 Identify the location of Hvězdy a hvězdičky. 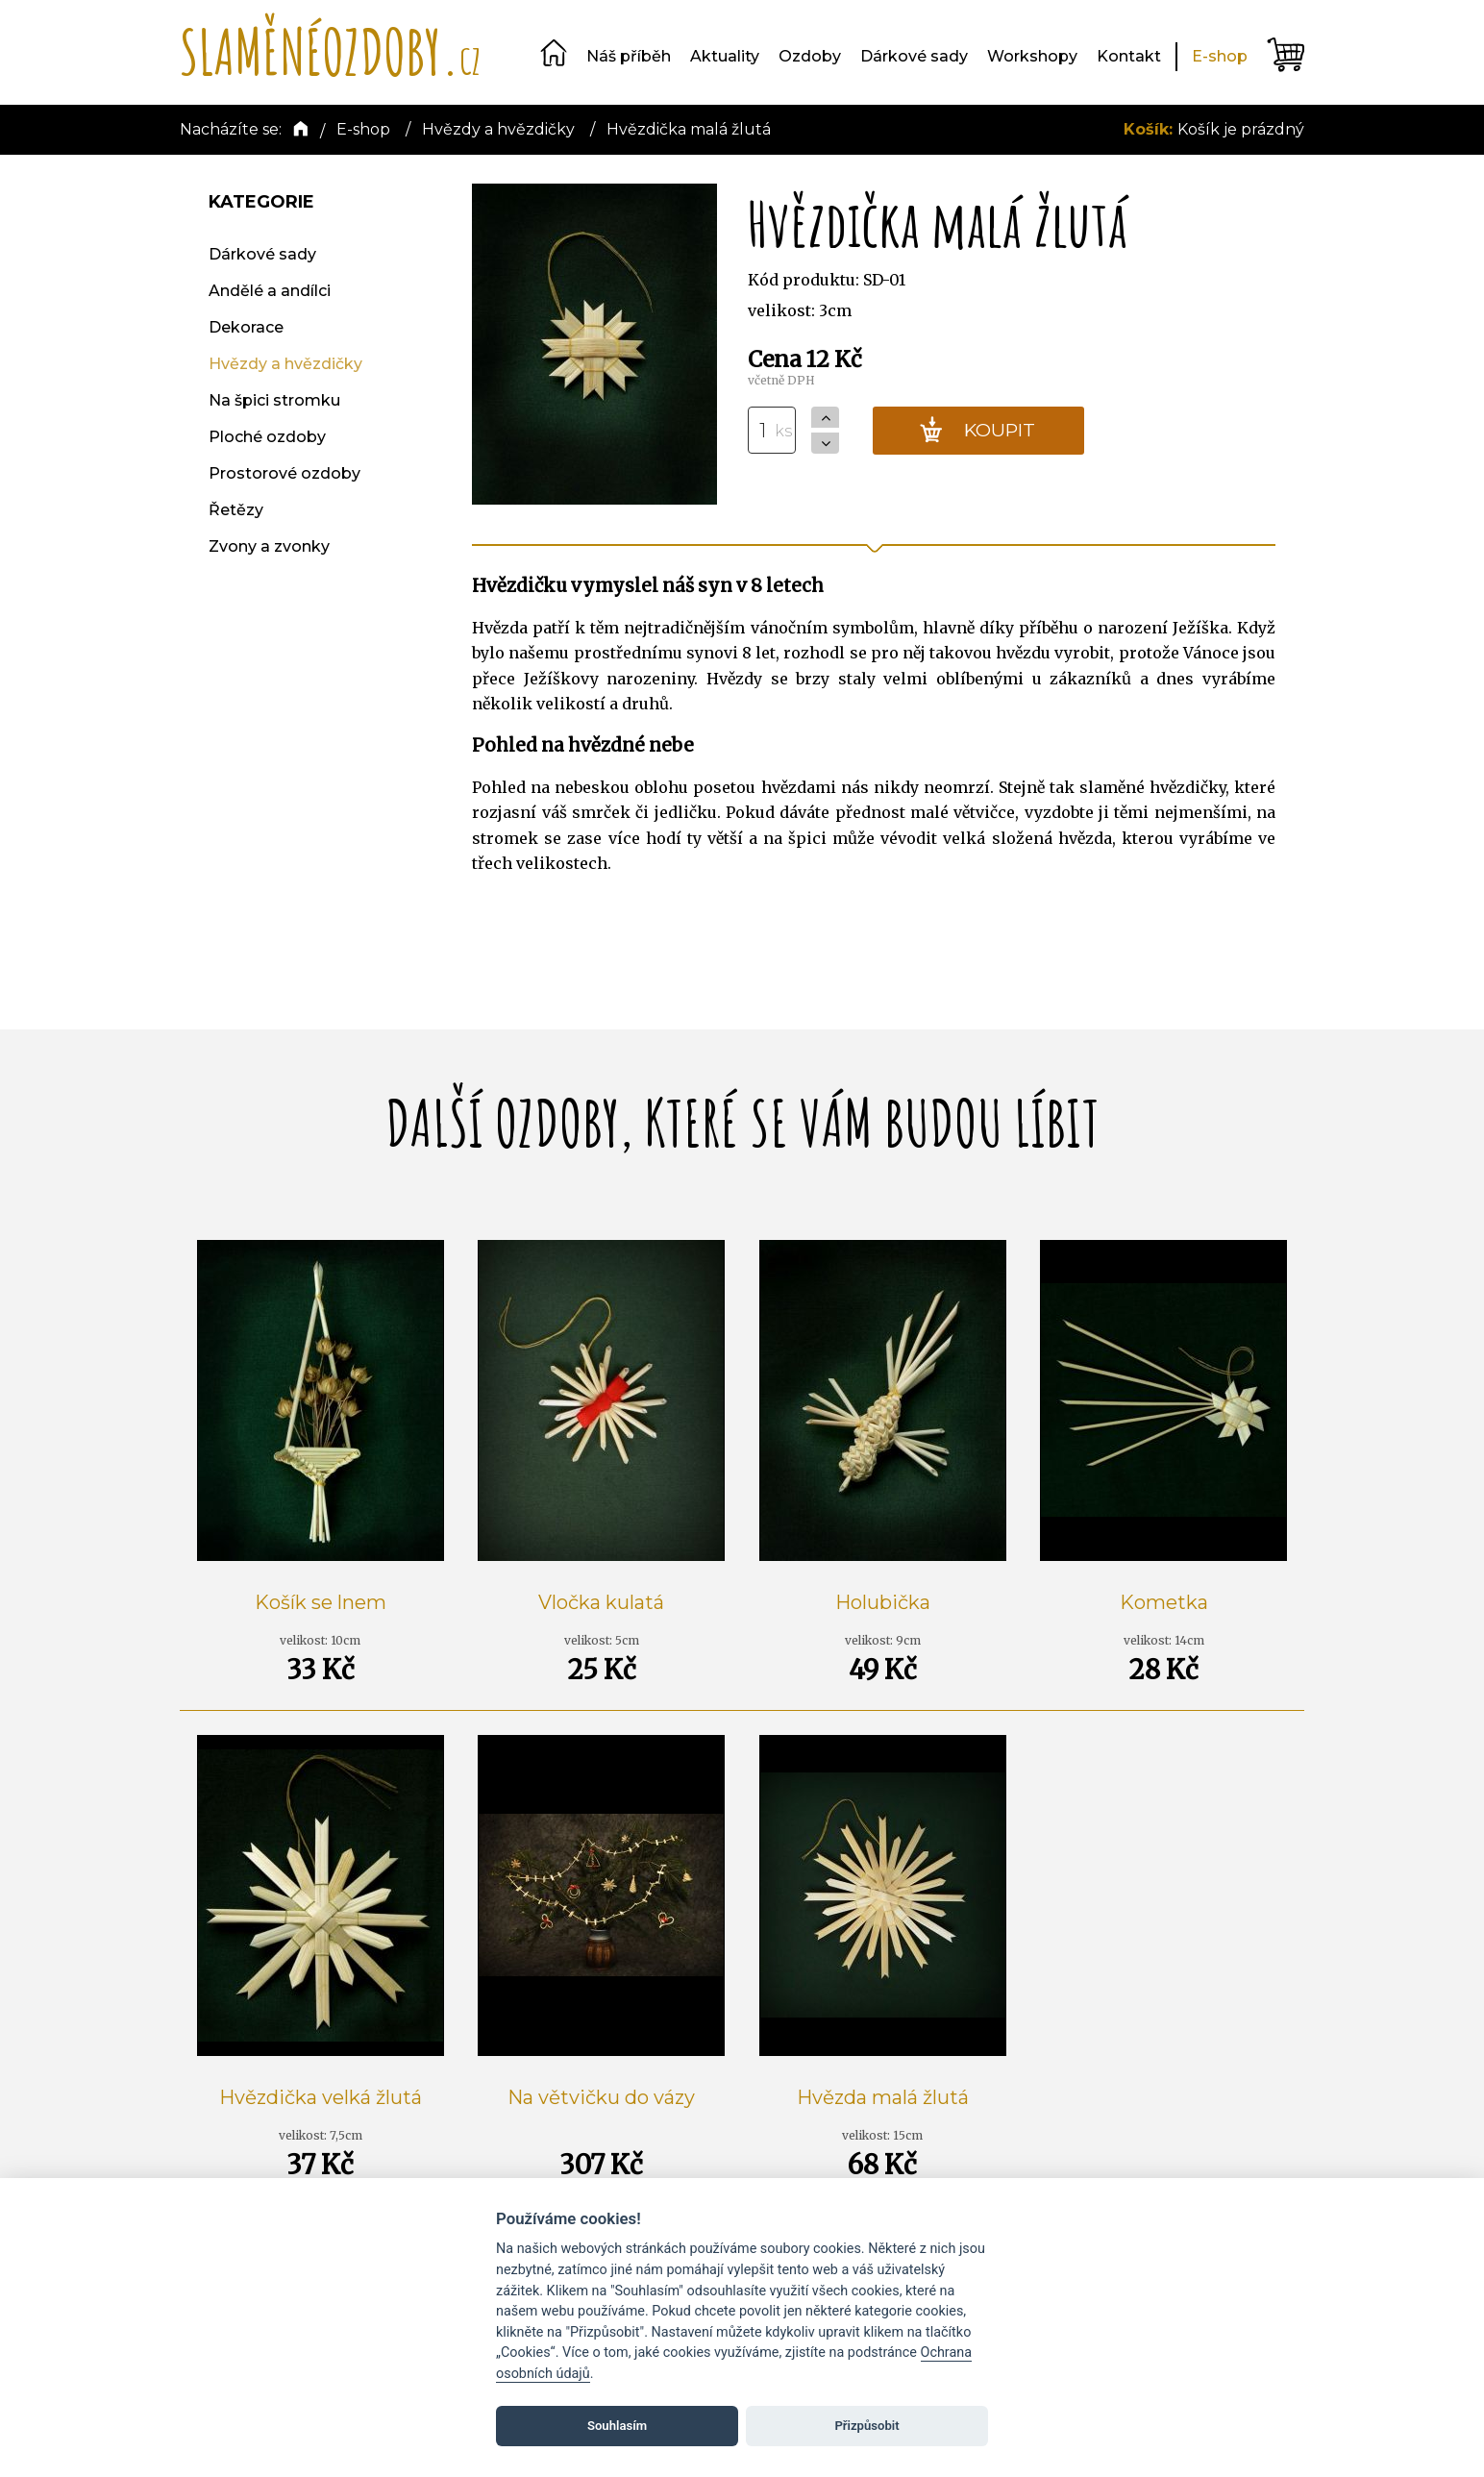
(285, 364).